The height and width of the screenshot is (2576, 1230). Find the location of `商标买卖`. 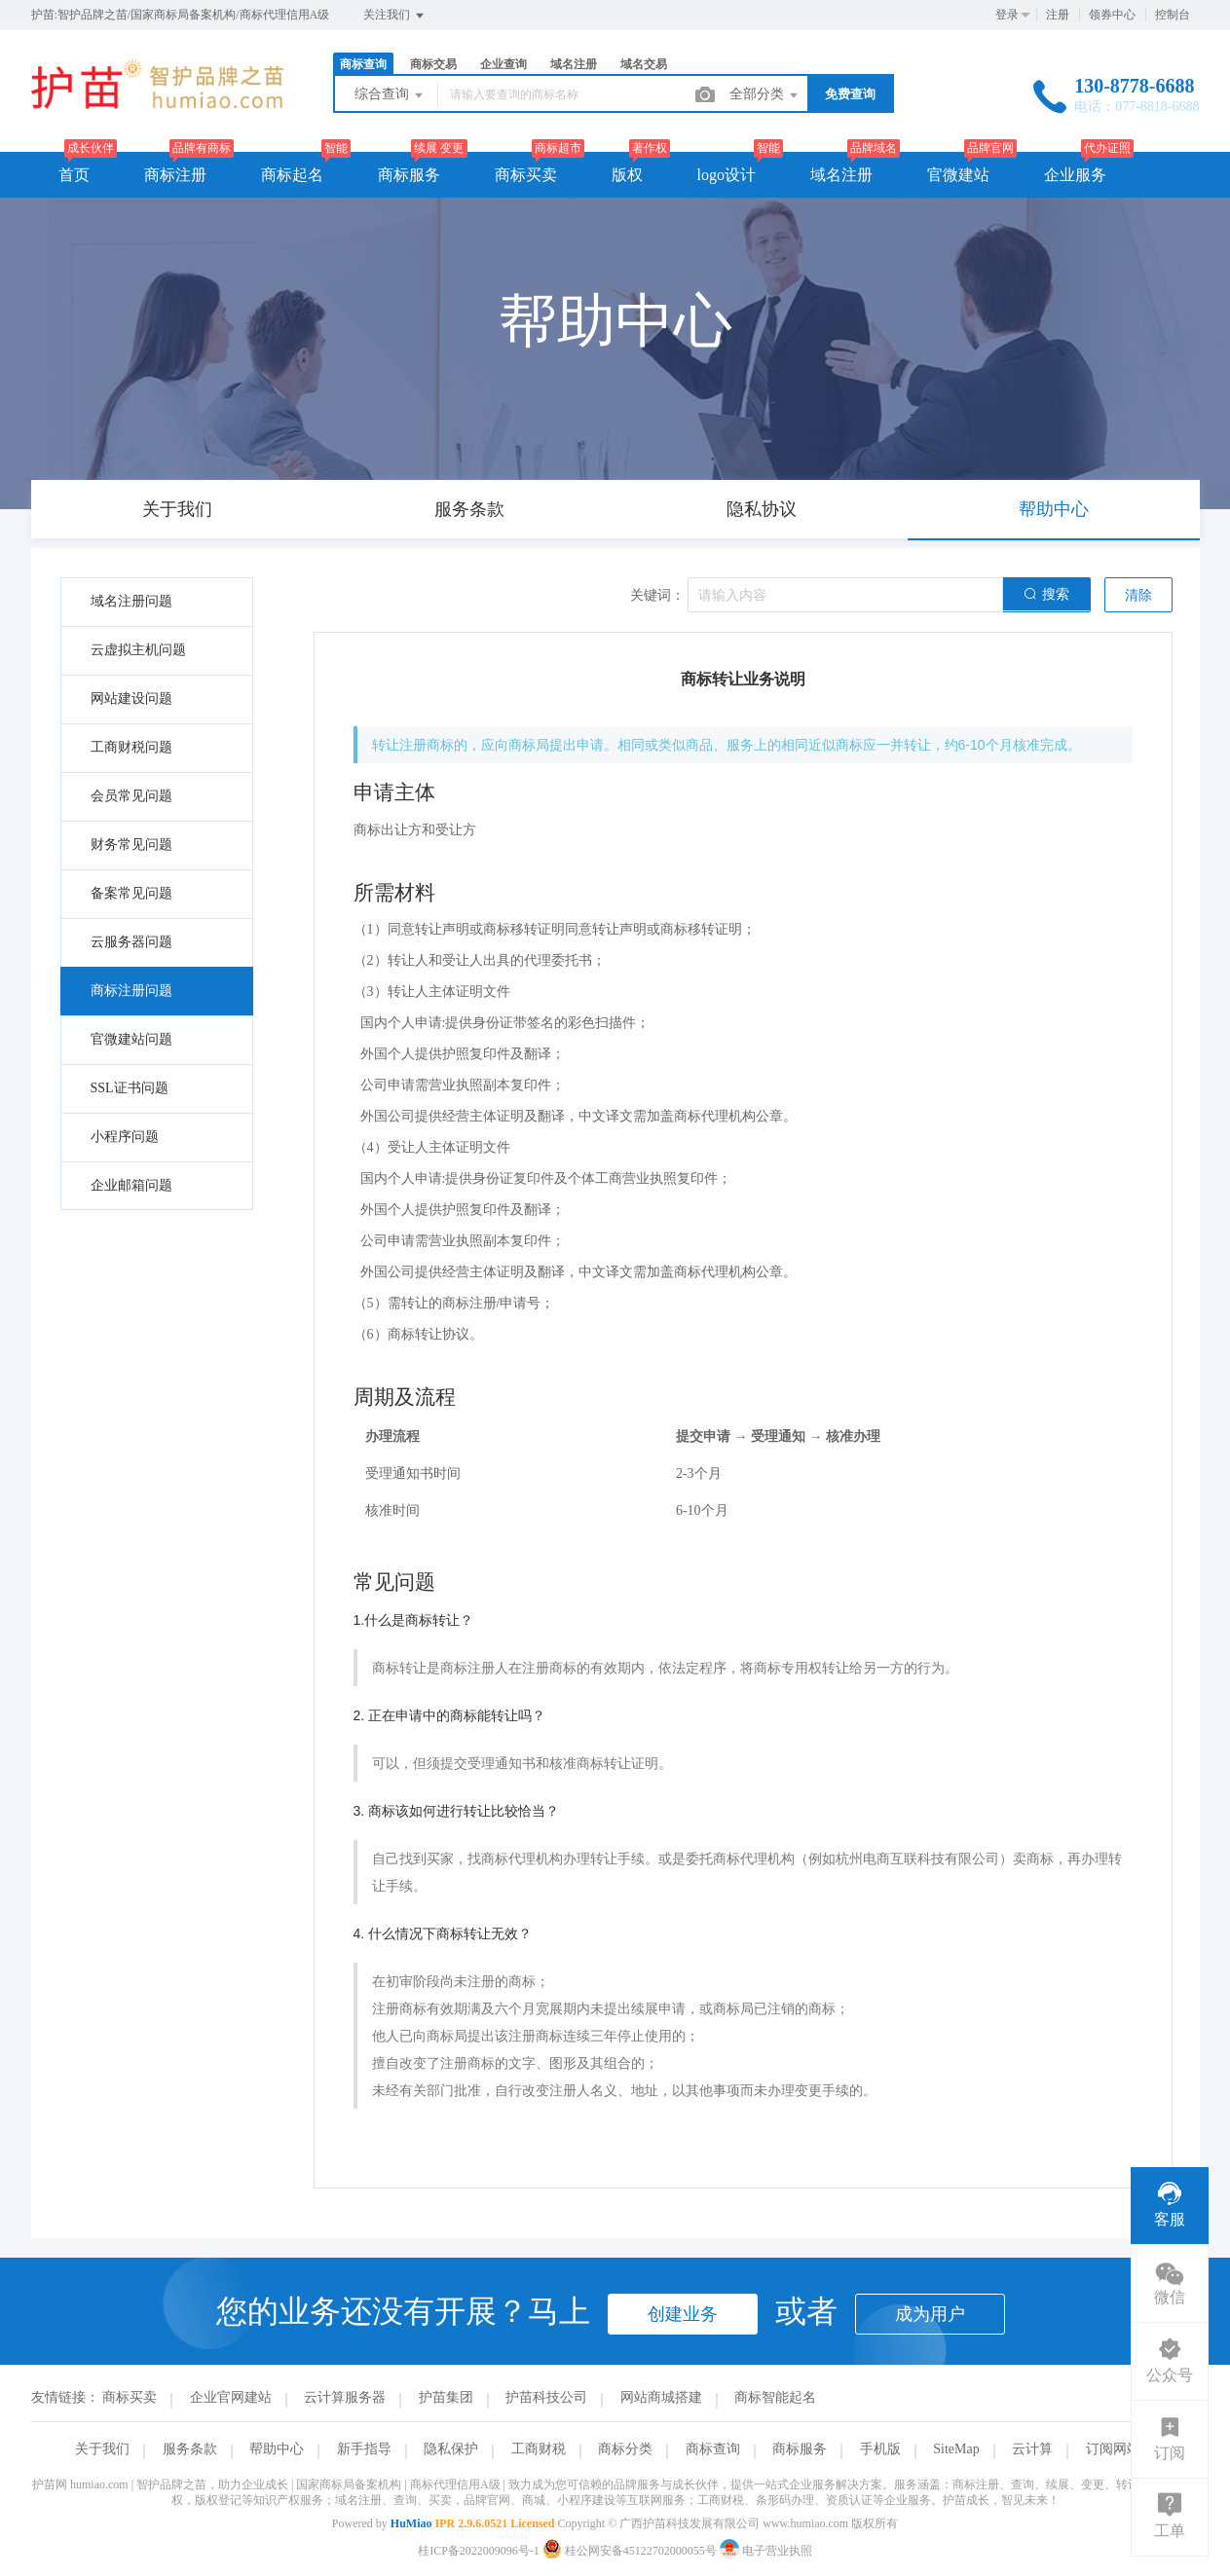

商标买卖 is located at coordinates (526, 174).